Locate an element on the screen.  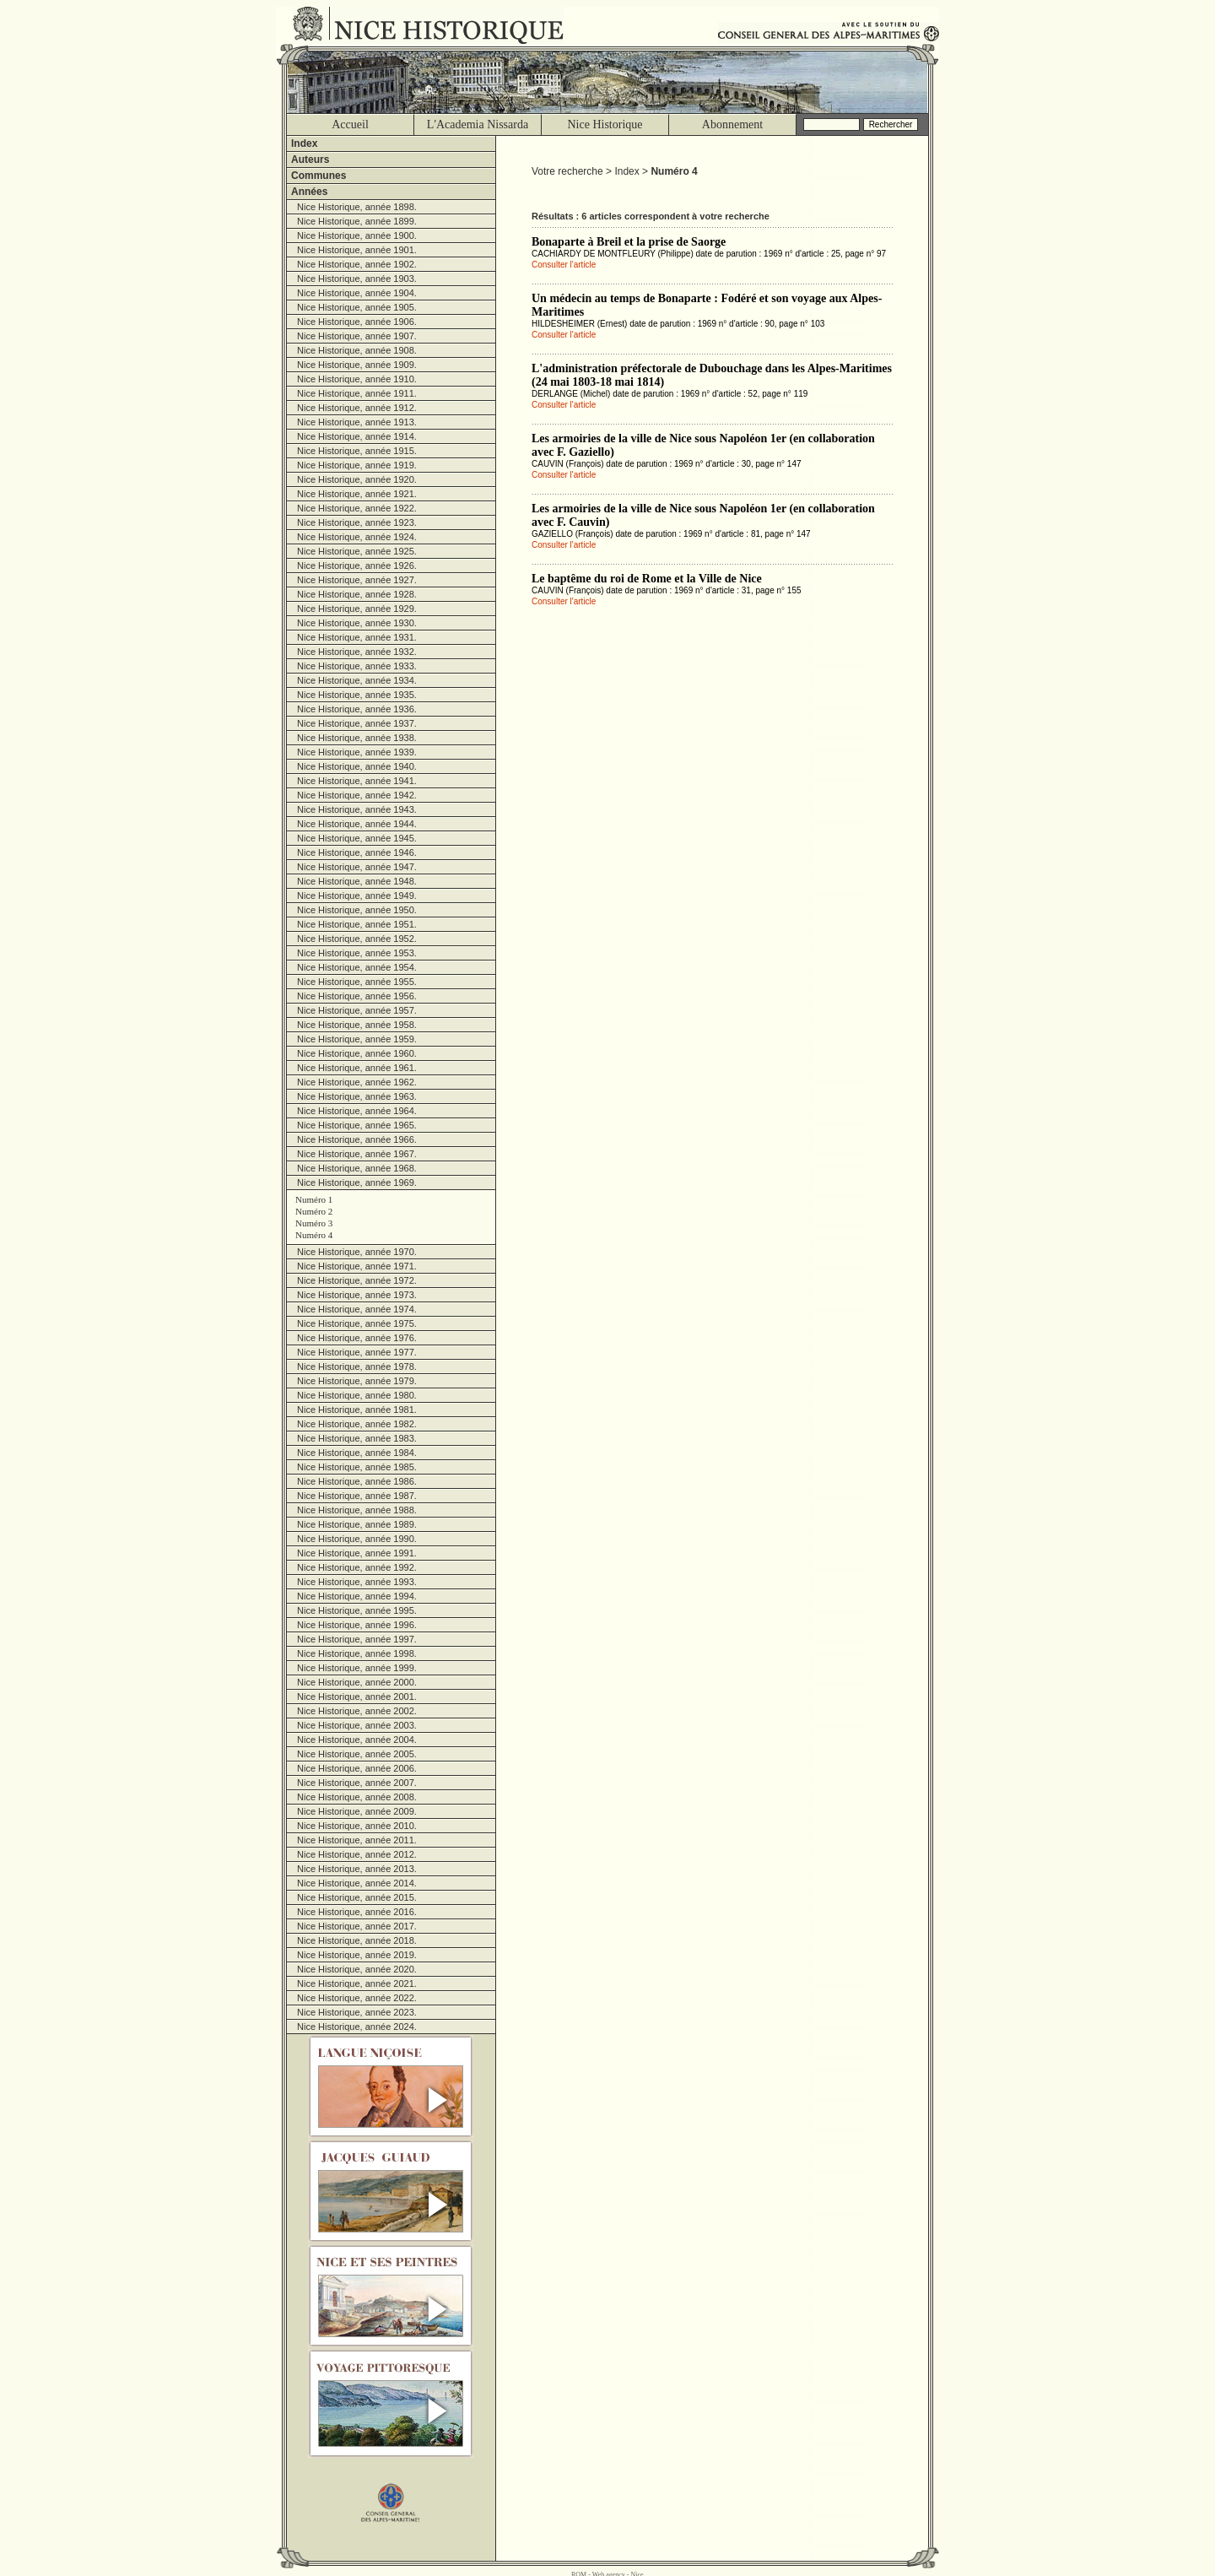
Nice Historique, année 1899. is located at coordinates (357, 221).